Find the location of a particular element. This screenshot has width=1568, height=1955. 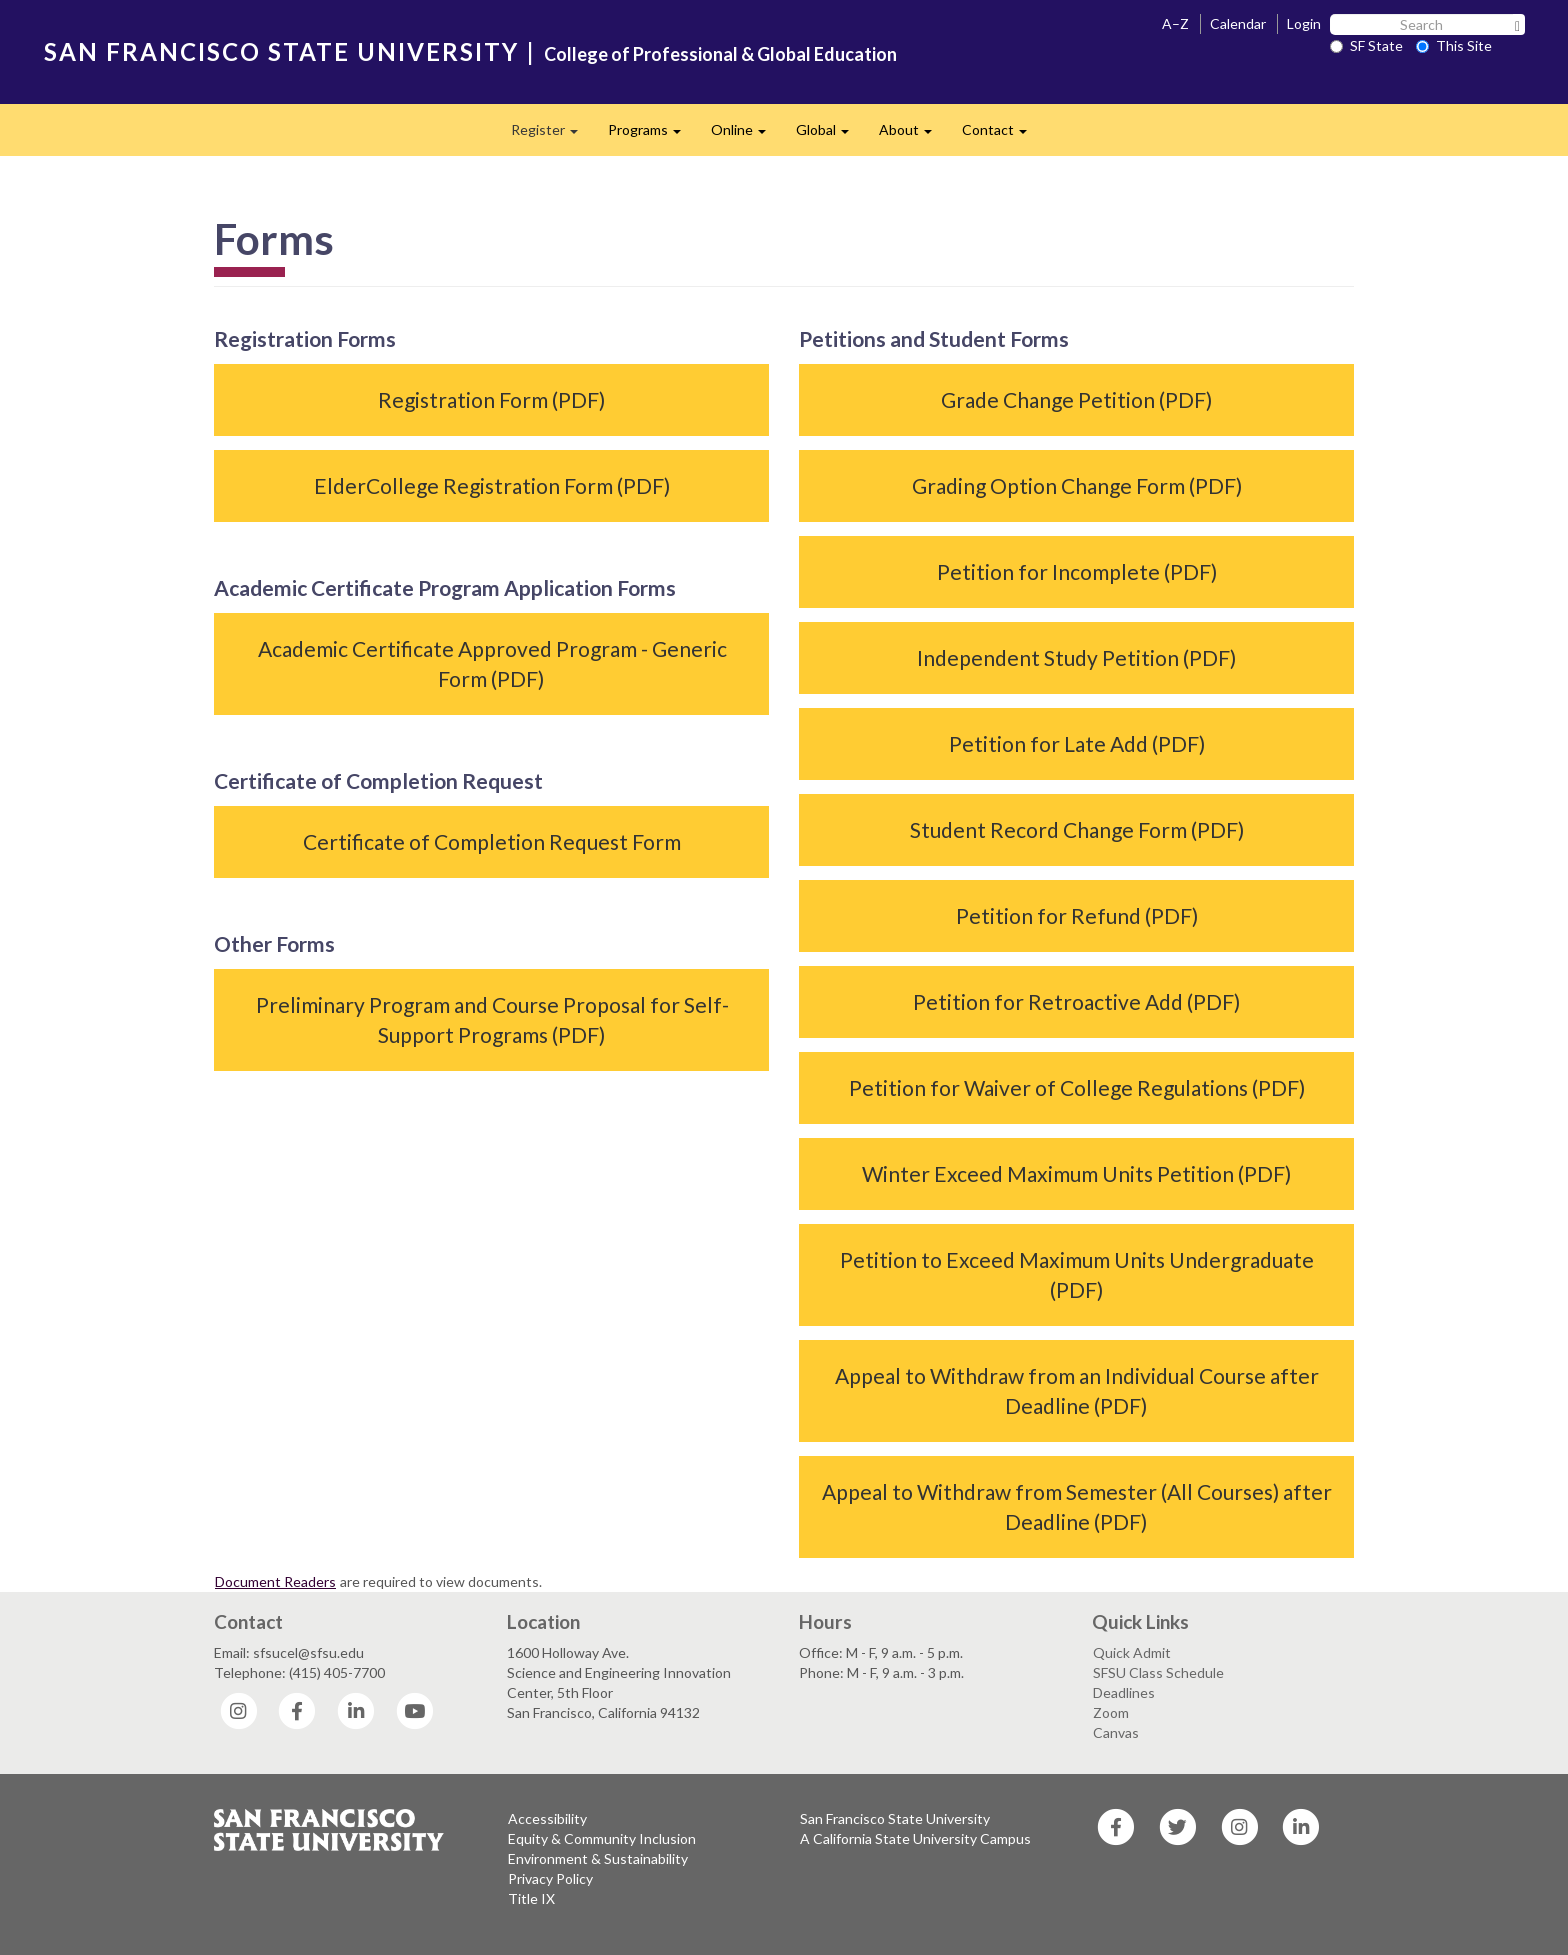

Independent Study Petition (PDF) is located at coordinates (1076, 657).